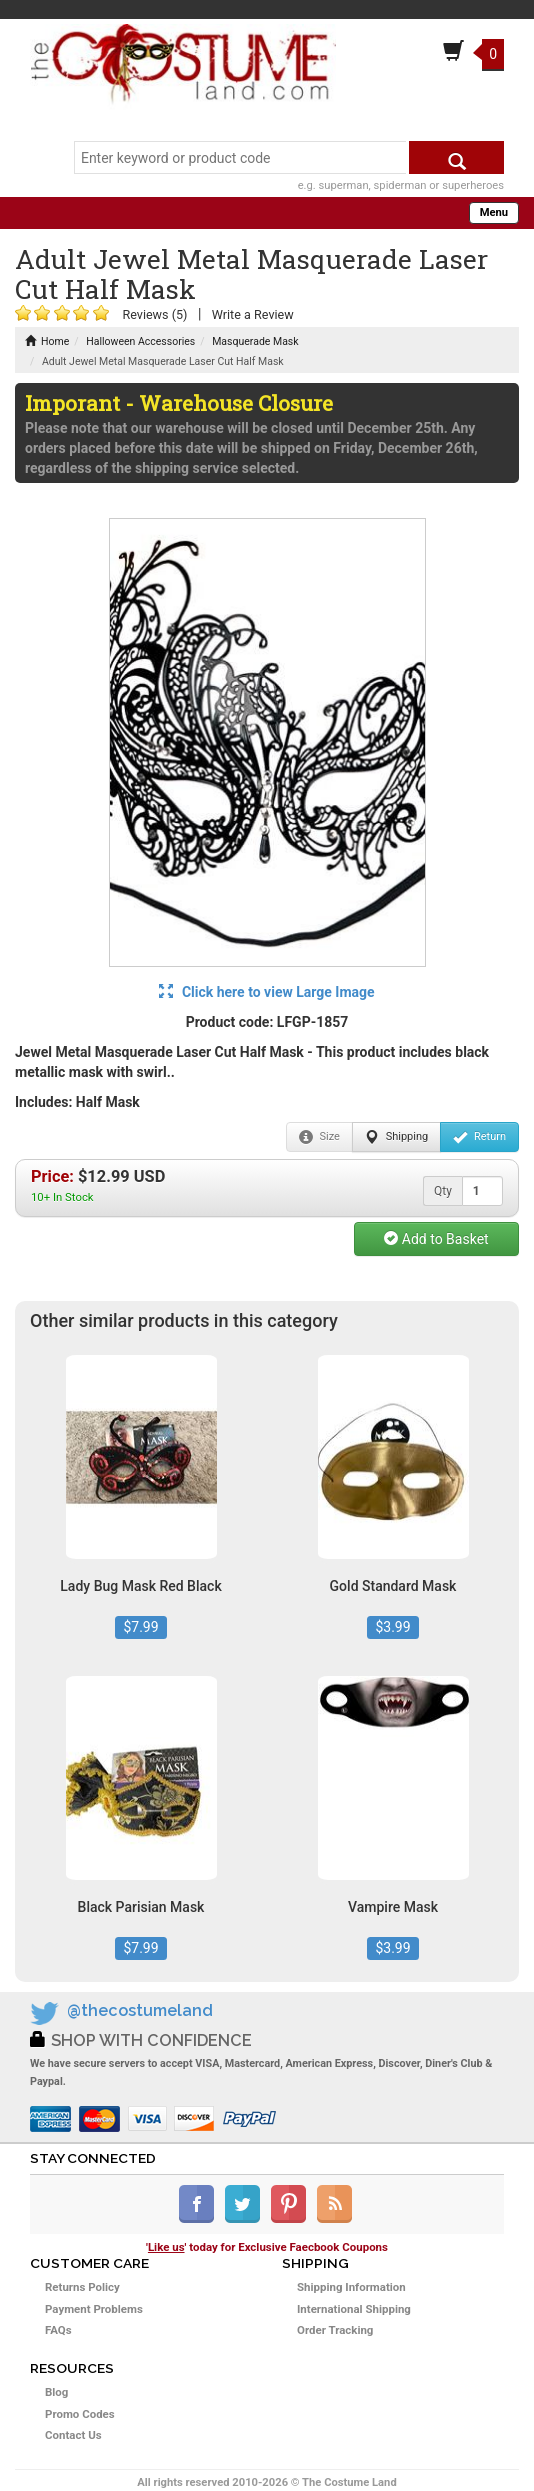 This screenshot has height=2491, width=534. I want to click on Returns Policy, so click(82, 2287).